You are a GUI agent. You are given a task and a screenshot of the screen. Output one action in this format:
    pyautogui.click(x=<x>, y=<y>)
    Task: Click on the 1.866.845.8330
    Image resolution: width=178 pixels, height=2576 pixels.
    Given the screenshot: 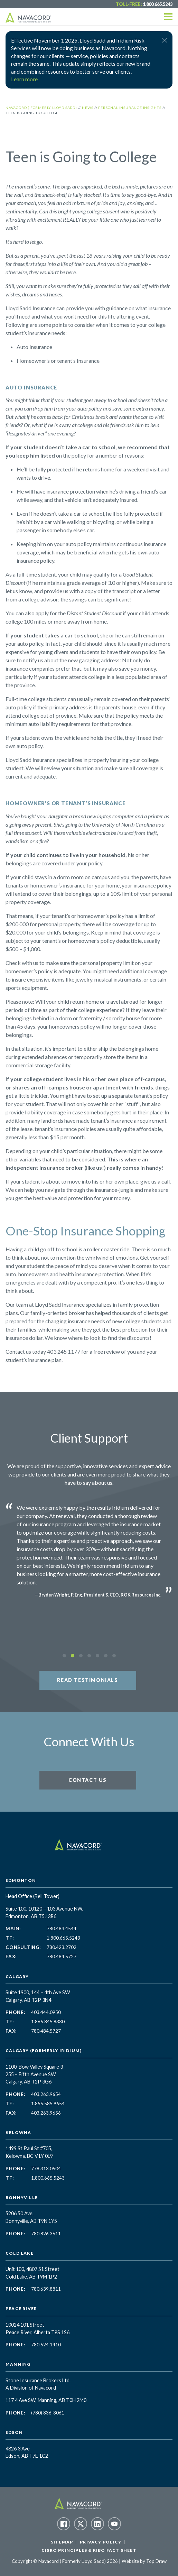 What is the action you would take?
    pyautogui.click(x=48, y=2021)
    